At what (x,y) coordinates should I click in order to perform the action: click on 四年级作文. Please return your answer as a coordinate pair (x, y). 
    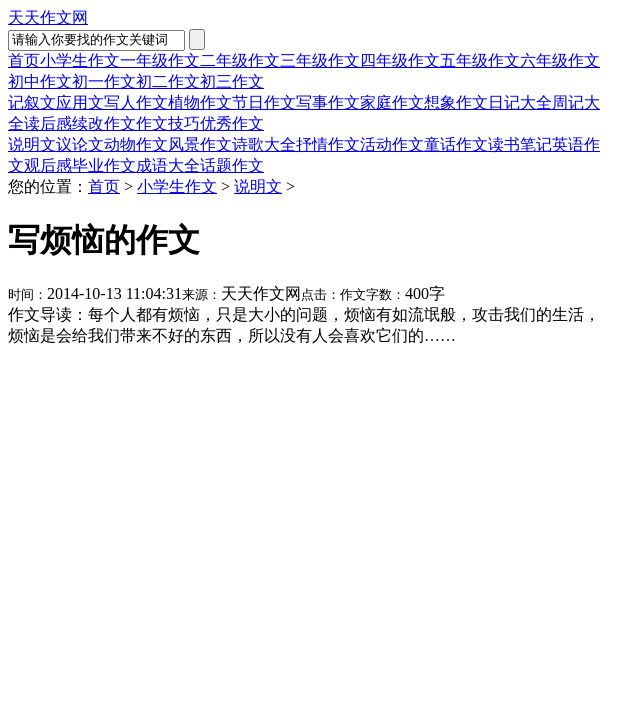
    Looking at the image, I should click on (400, 60).